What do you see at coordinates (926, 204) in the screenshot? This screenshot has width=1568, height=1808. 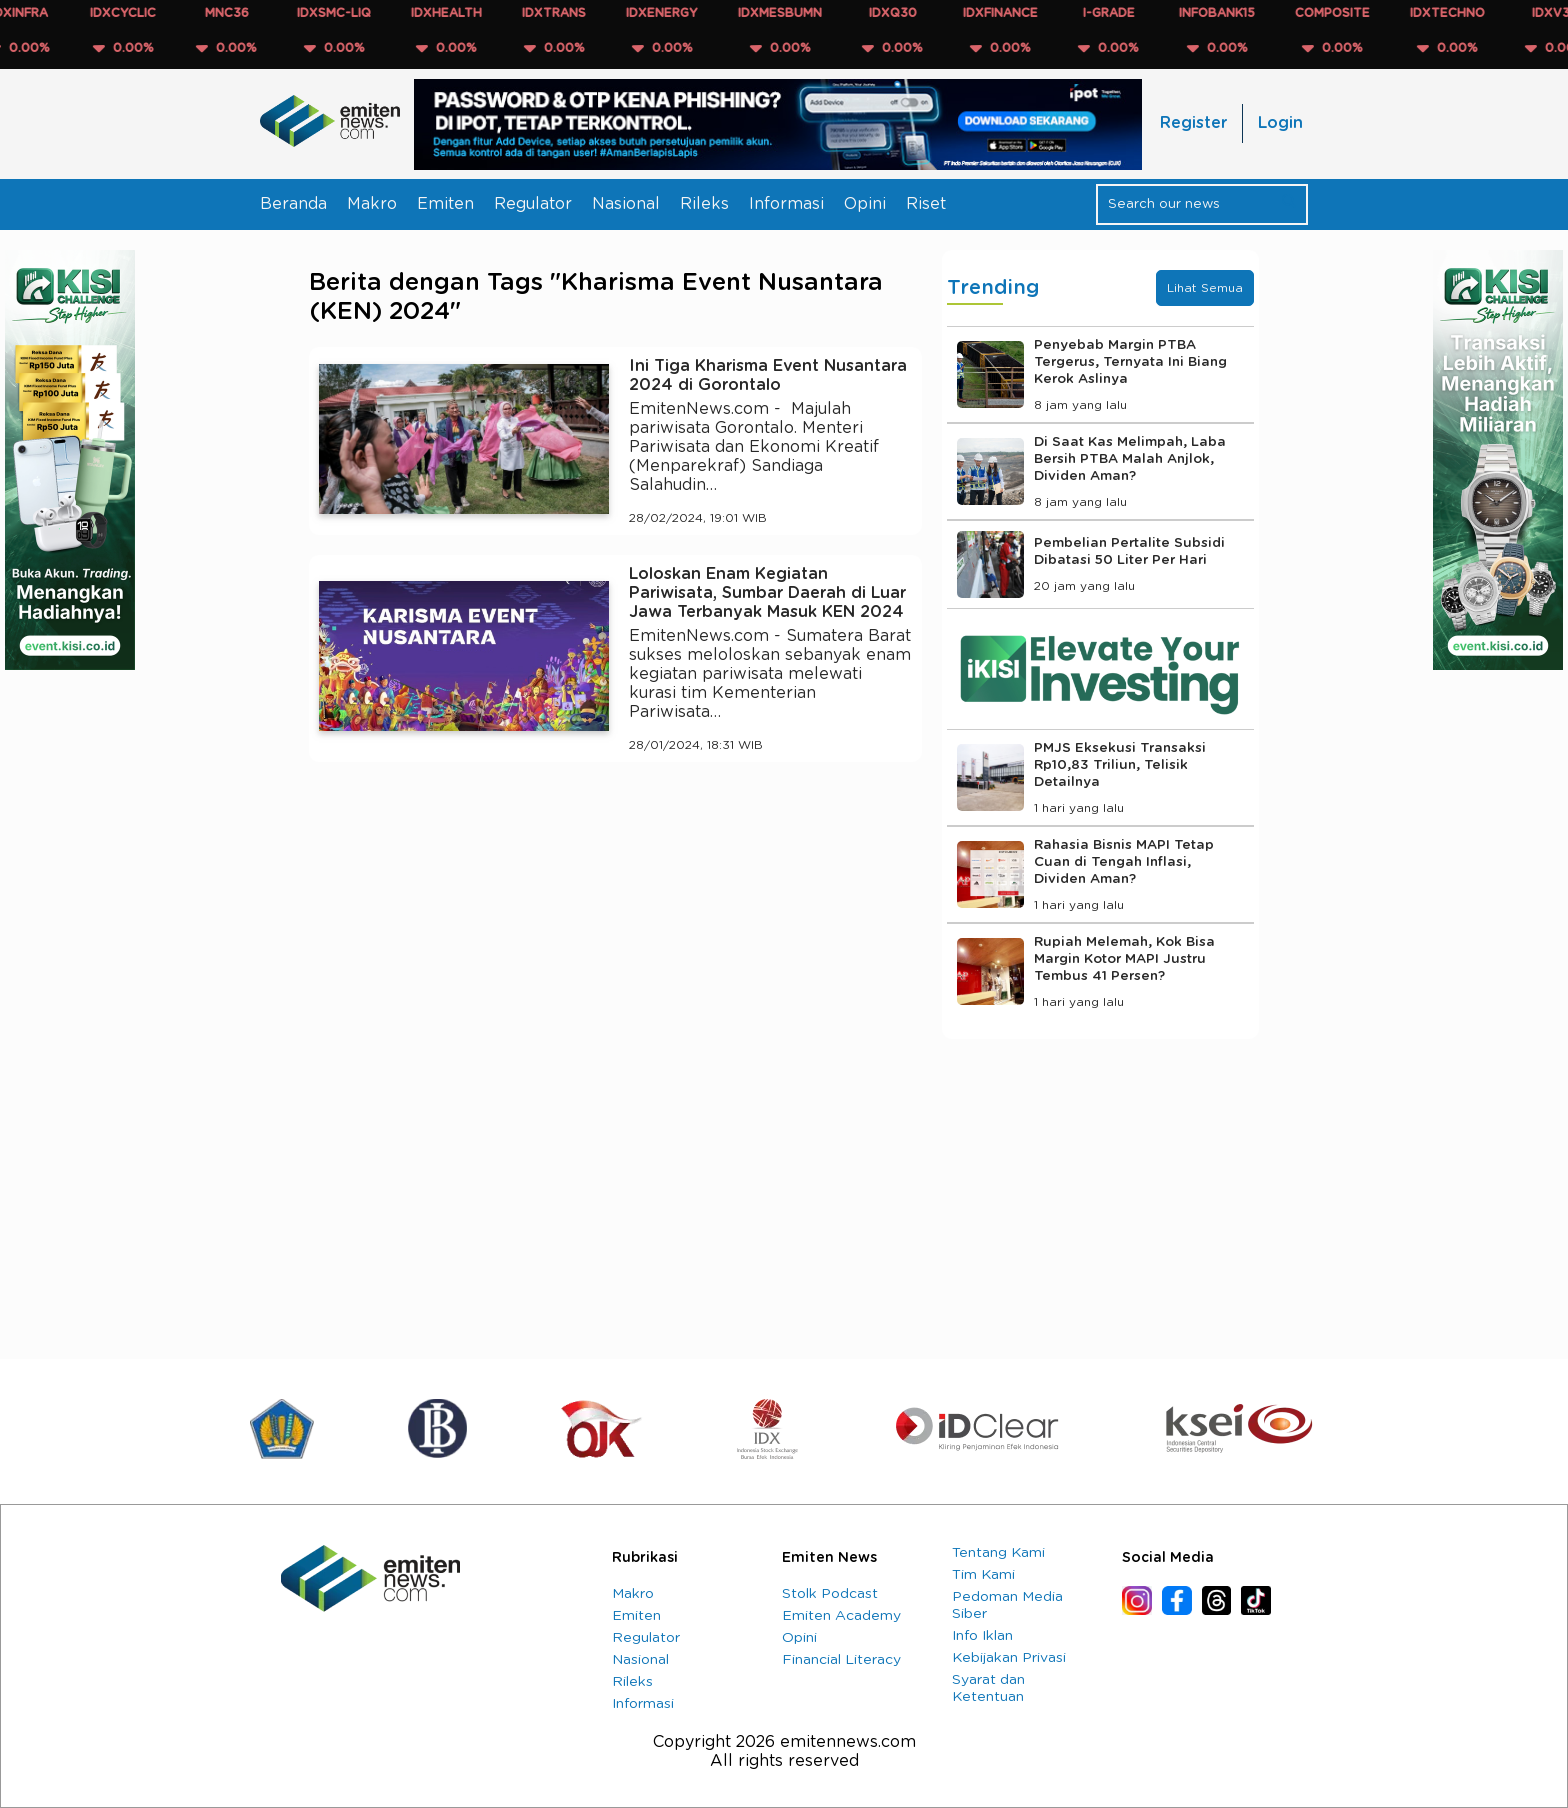 I see `Riset` at bounding box center [926, 204].